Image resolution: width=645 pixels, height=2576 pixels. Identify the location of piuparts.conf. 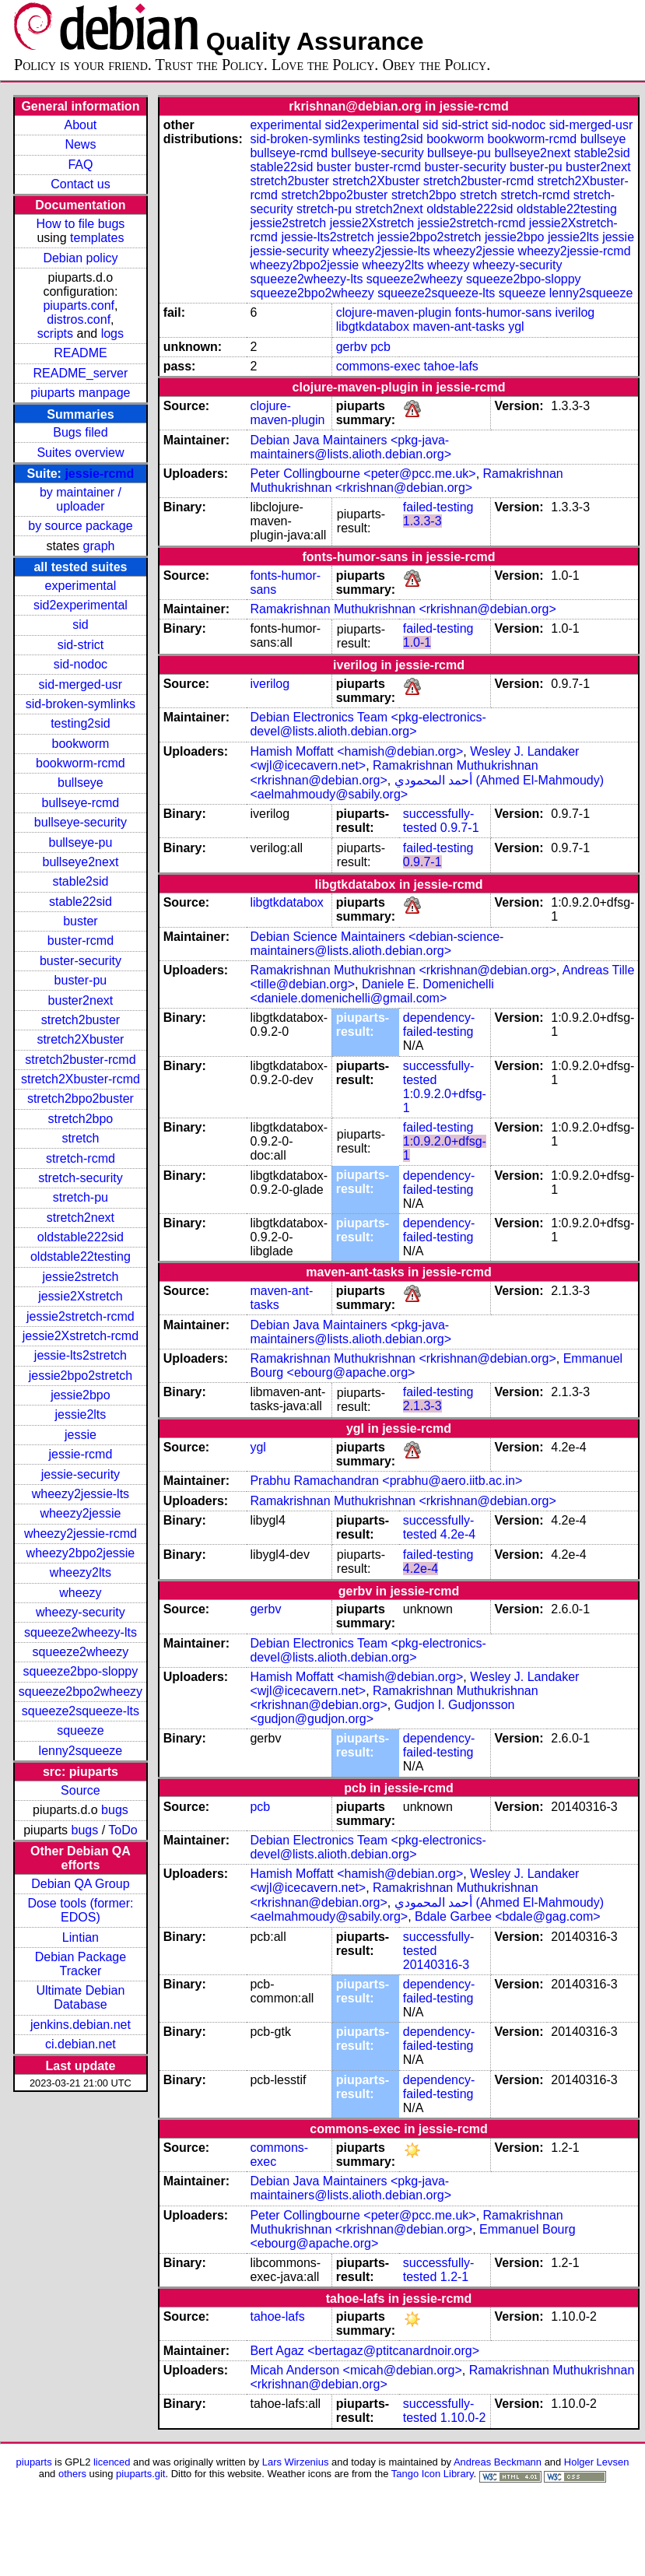
(78, 305).